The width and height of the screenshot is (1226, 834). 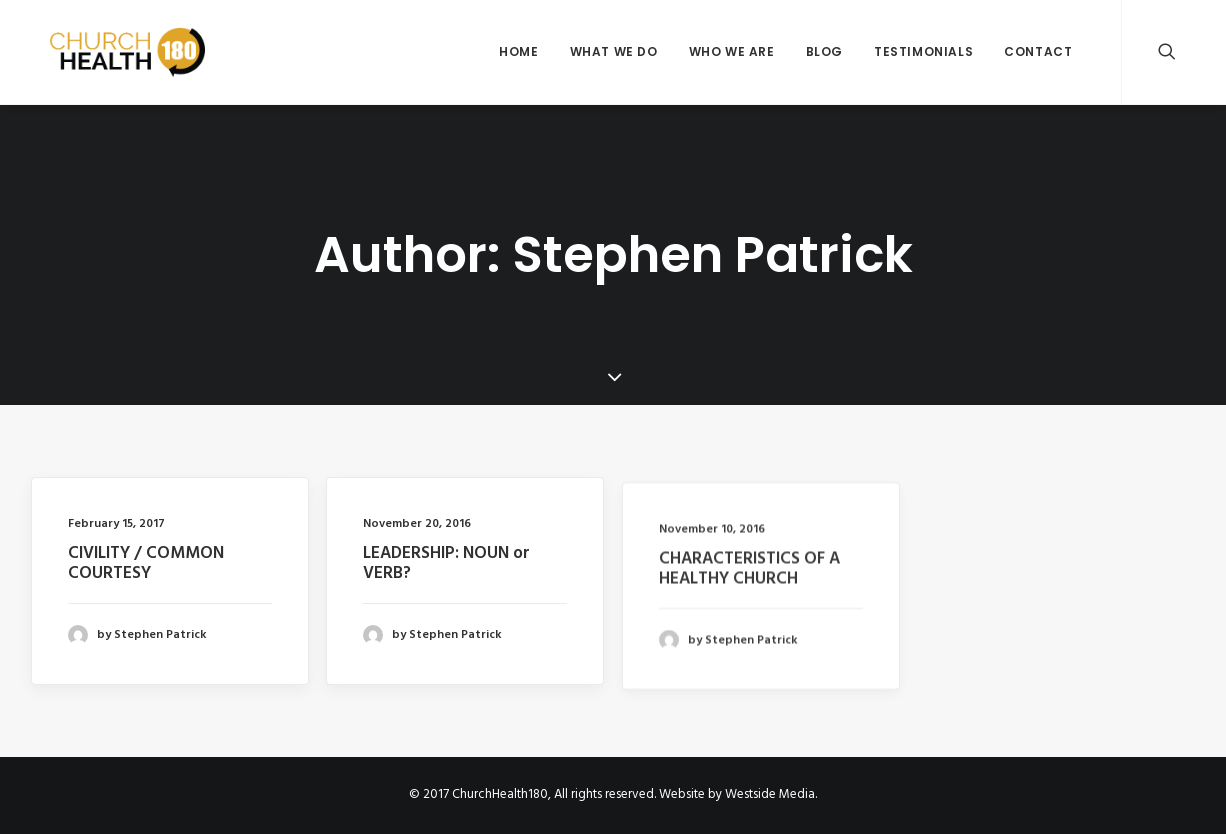 I want to click on CHARACTERISTICS OF A HEALTHY CHURCH, so click(x=749, y=580).